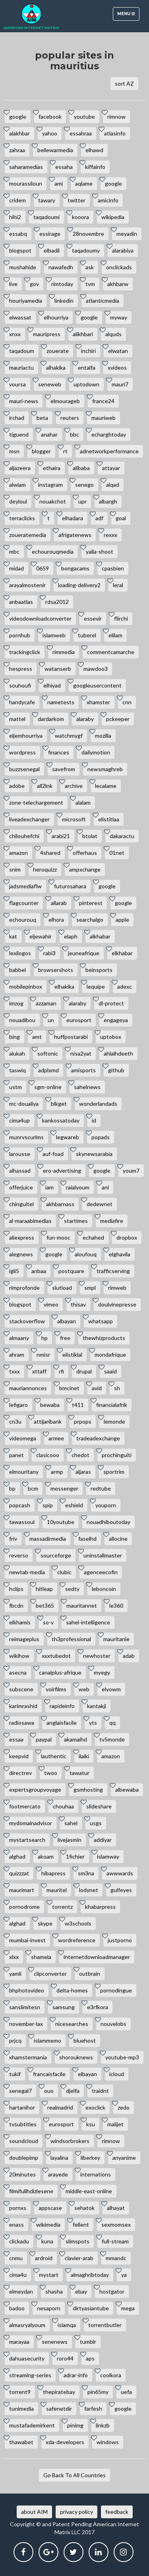  I want to click on prpops, so click(82, 1421).